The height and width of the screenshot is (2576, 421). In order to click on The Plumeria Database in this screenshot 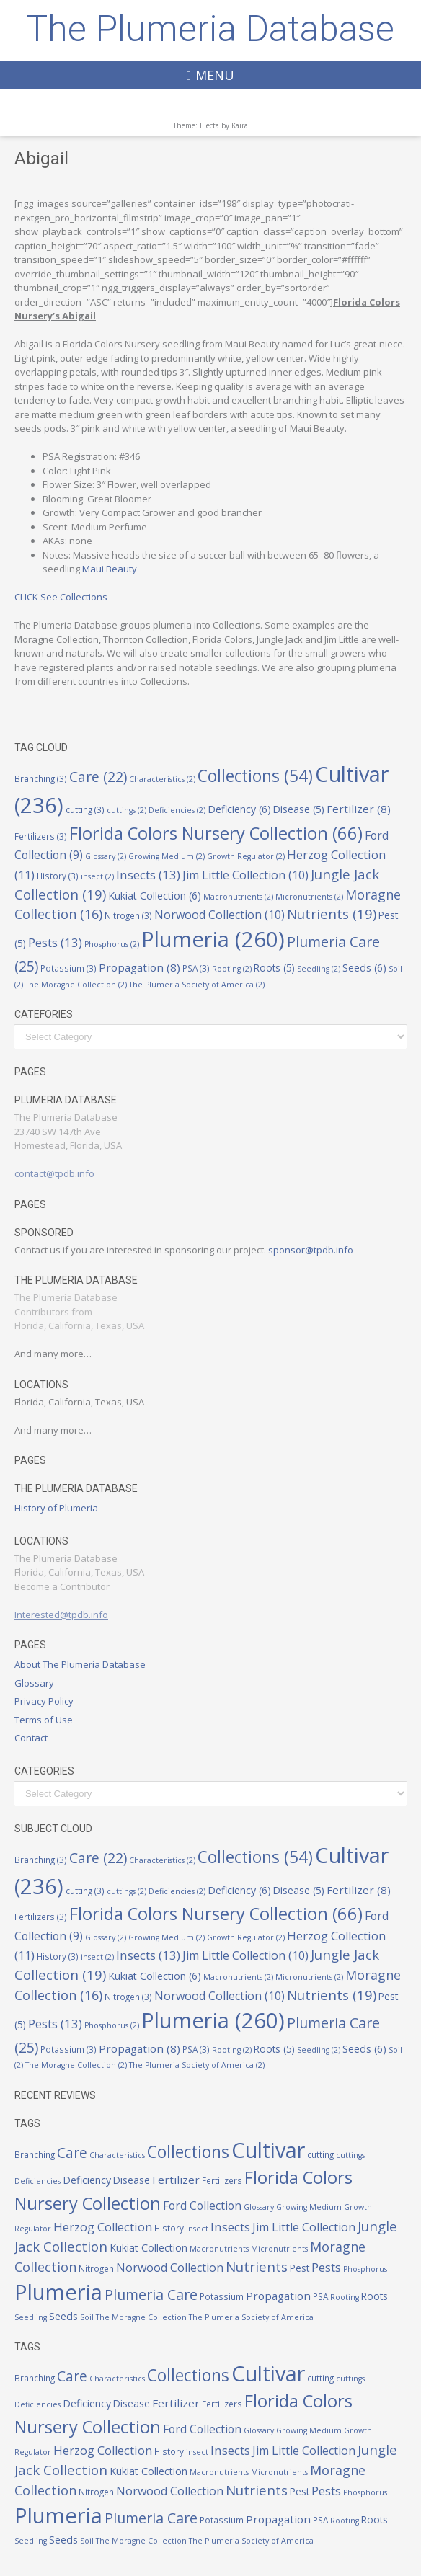, I will do `click(210, 29)`.